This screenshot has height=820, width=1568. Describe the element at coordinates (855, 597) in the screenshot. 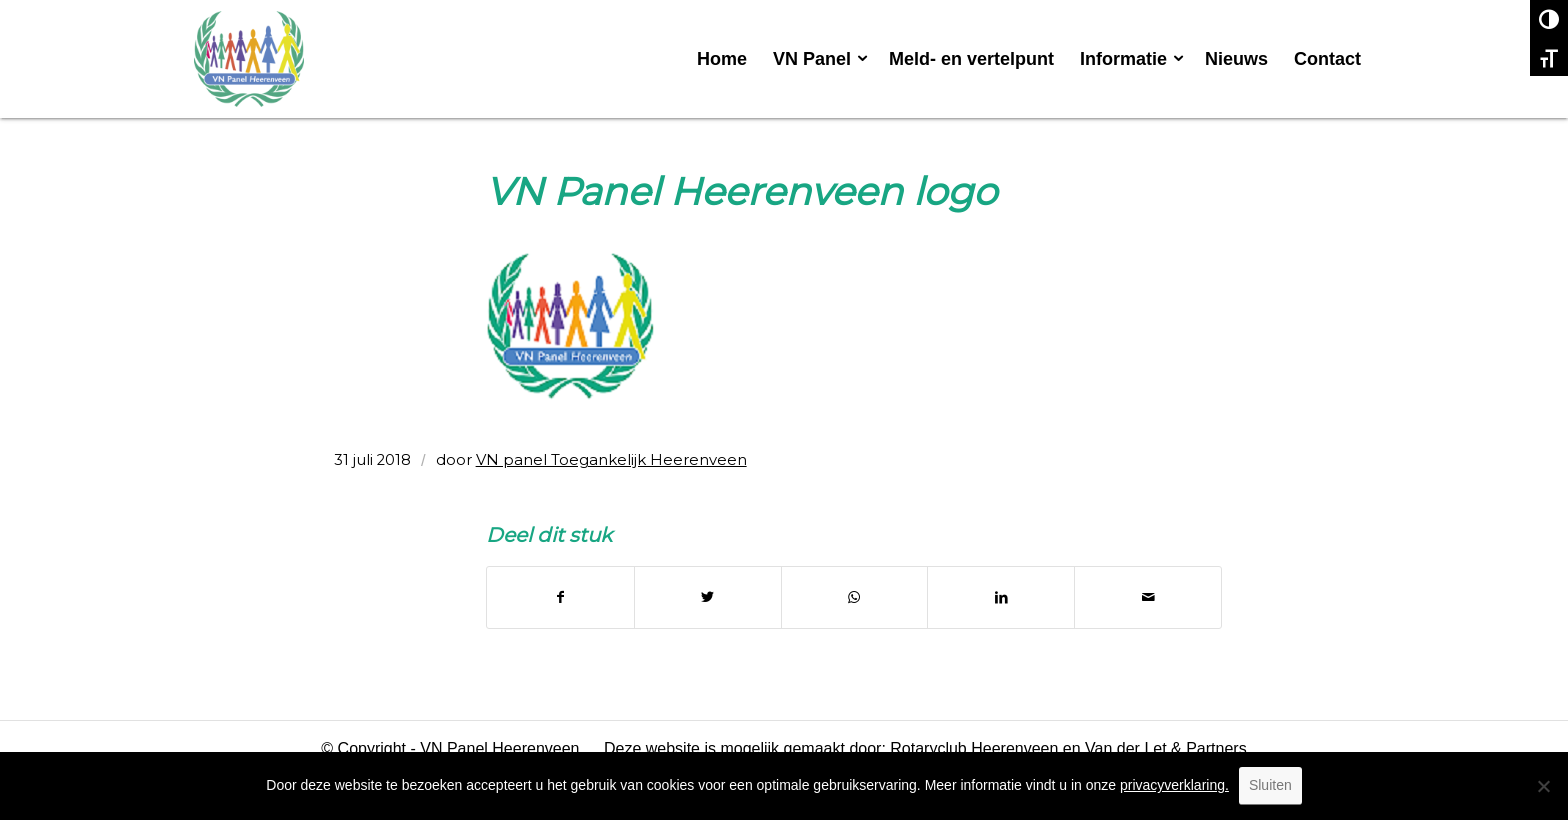

I see `[Delen op WhatsApp]` at that location.